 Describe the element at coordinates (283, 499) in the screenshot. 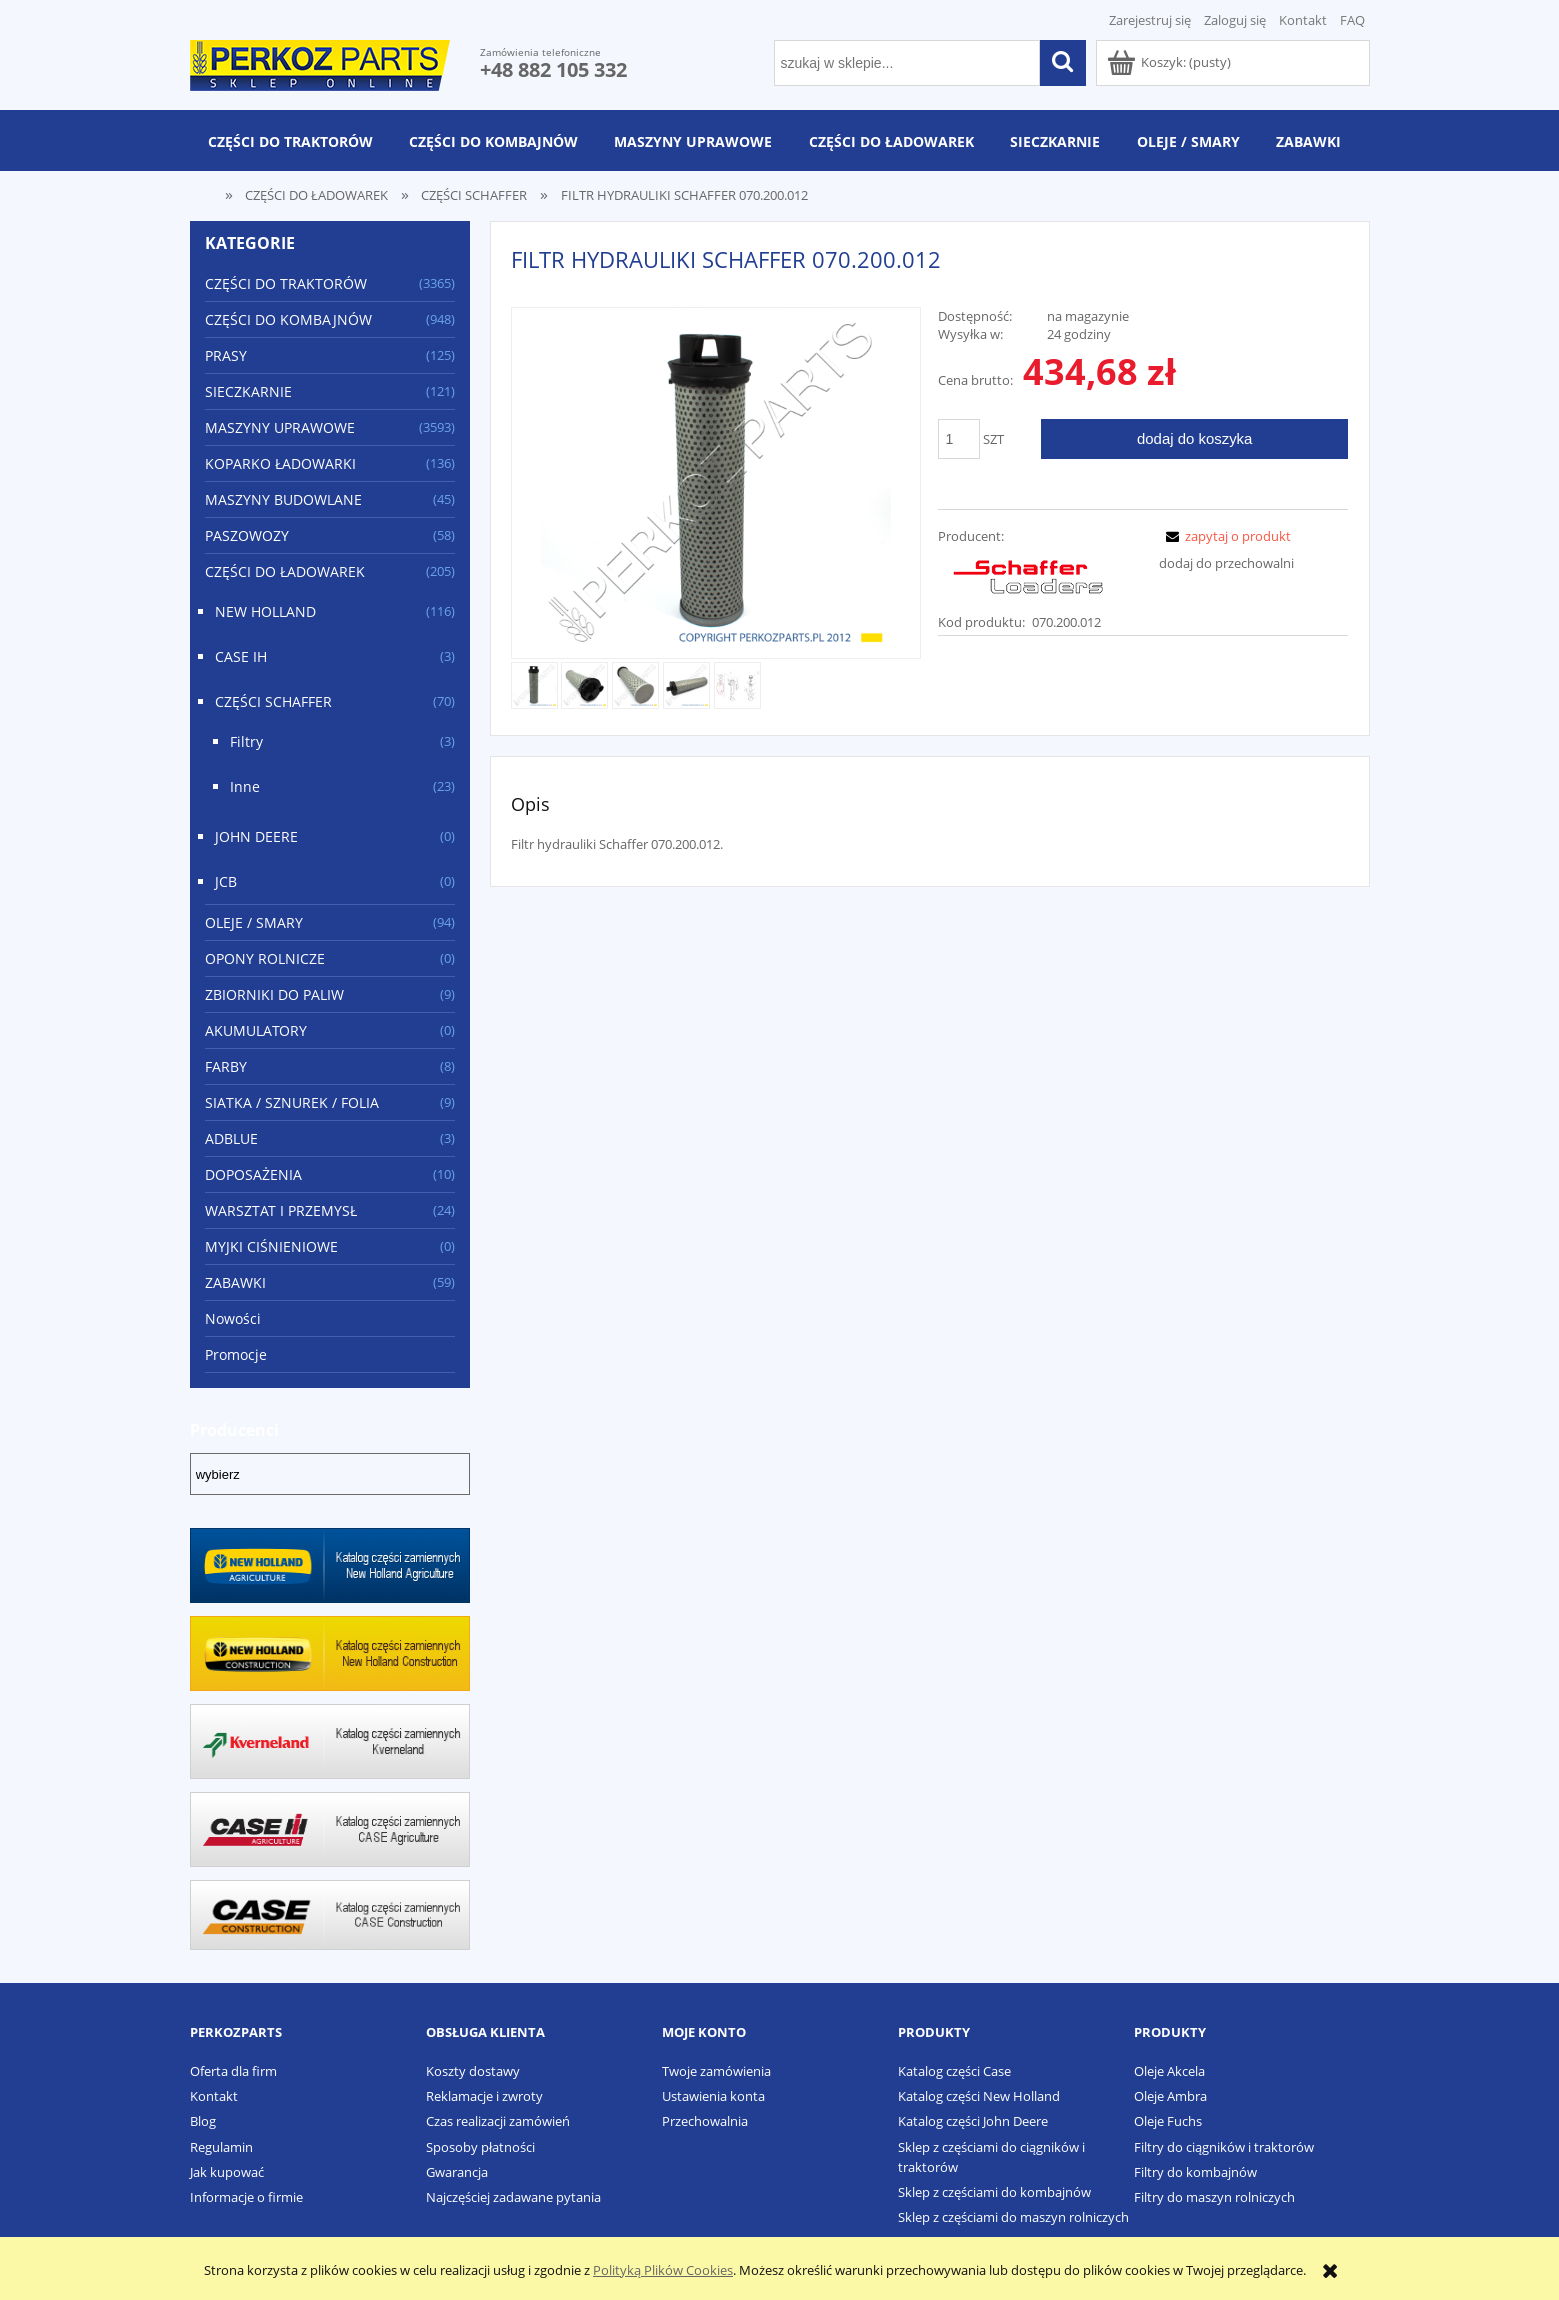

I see `MASZYNY BUDOWLANE [MASZYNY BUDOWLANE 45]` at that location.